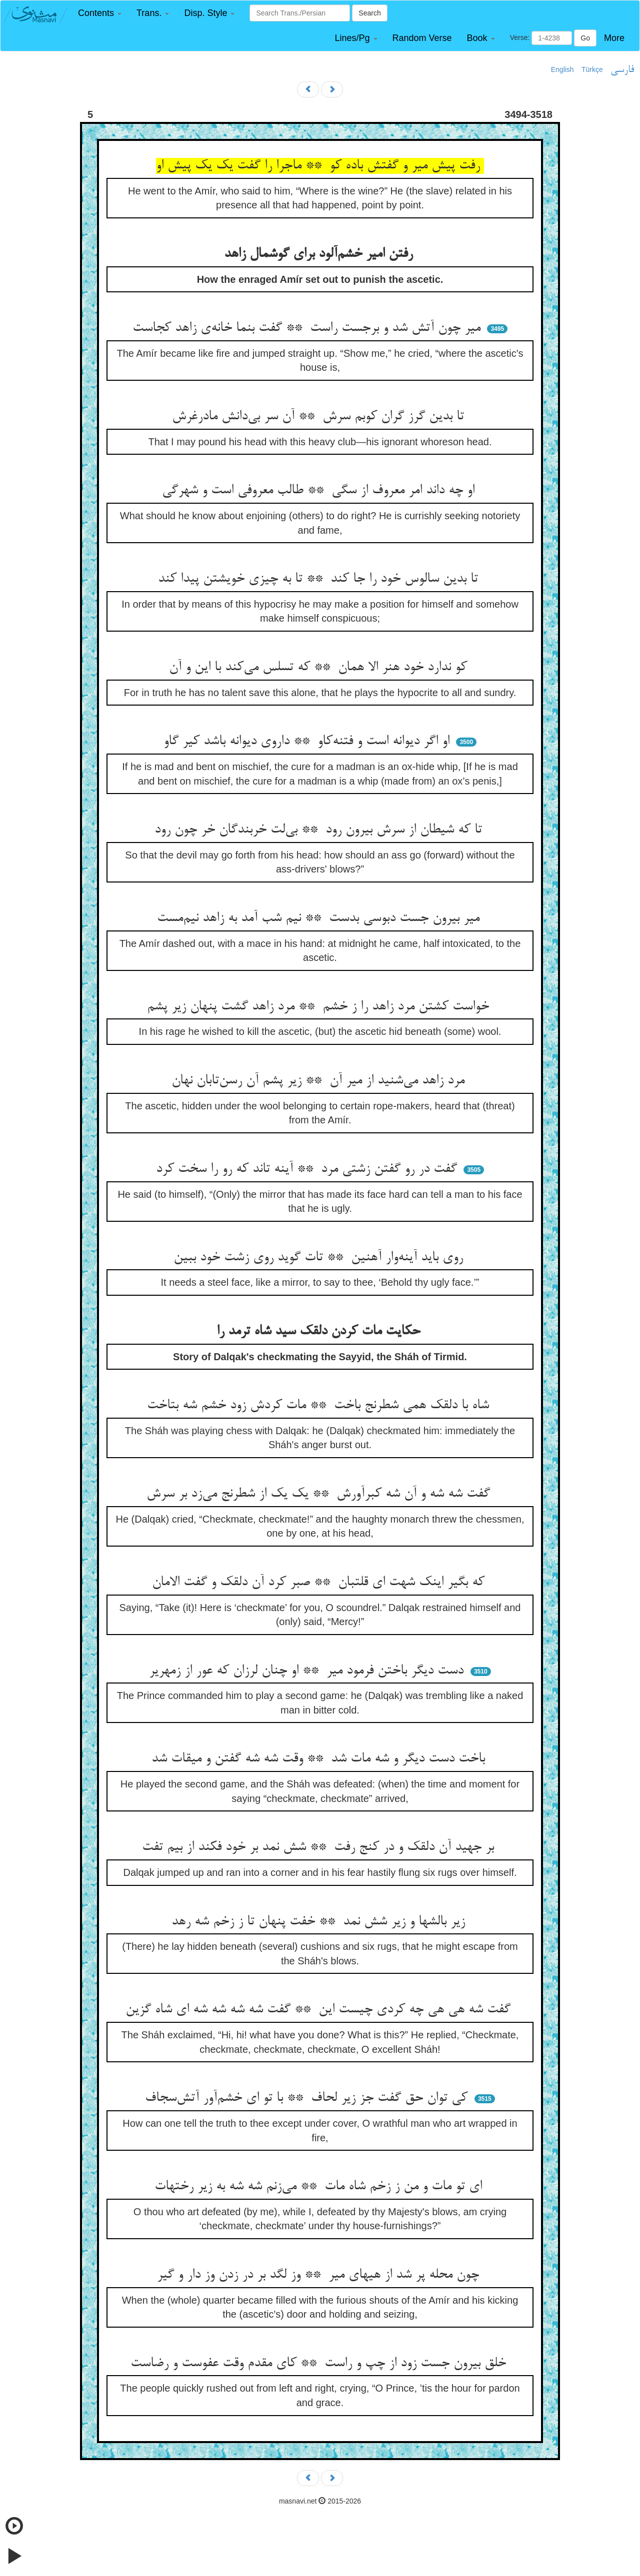 Image resolution: width=640 pixels, height=2576 pixels. What do you see at coordinates (320, 1922) in the screenshot?
I see `زیر بالشها و زیر شش نمد ** خفت پنهان تا ز زخم شه رهد` at bounding box center [320, 1922].